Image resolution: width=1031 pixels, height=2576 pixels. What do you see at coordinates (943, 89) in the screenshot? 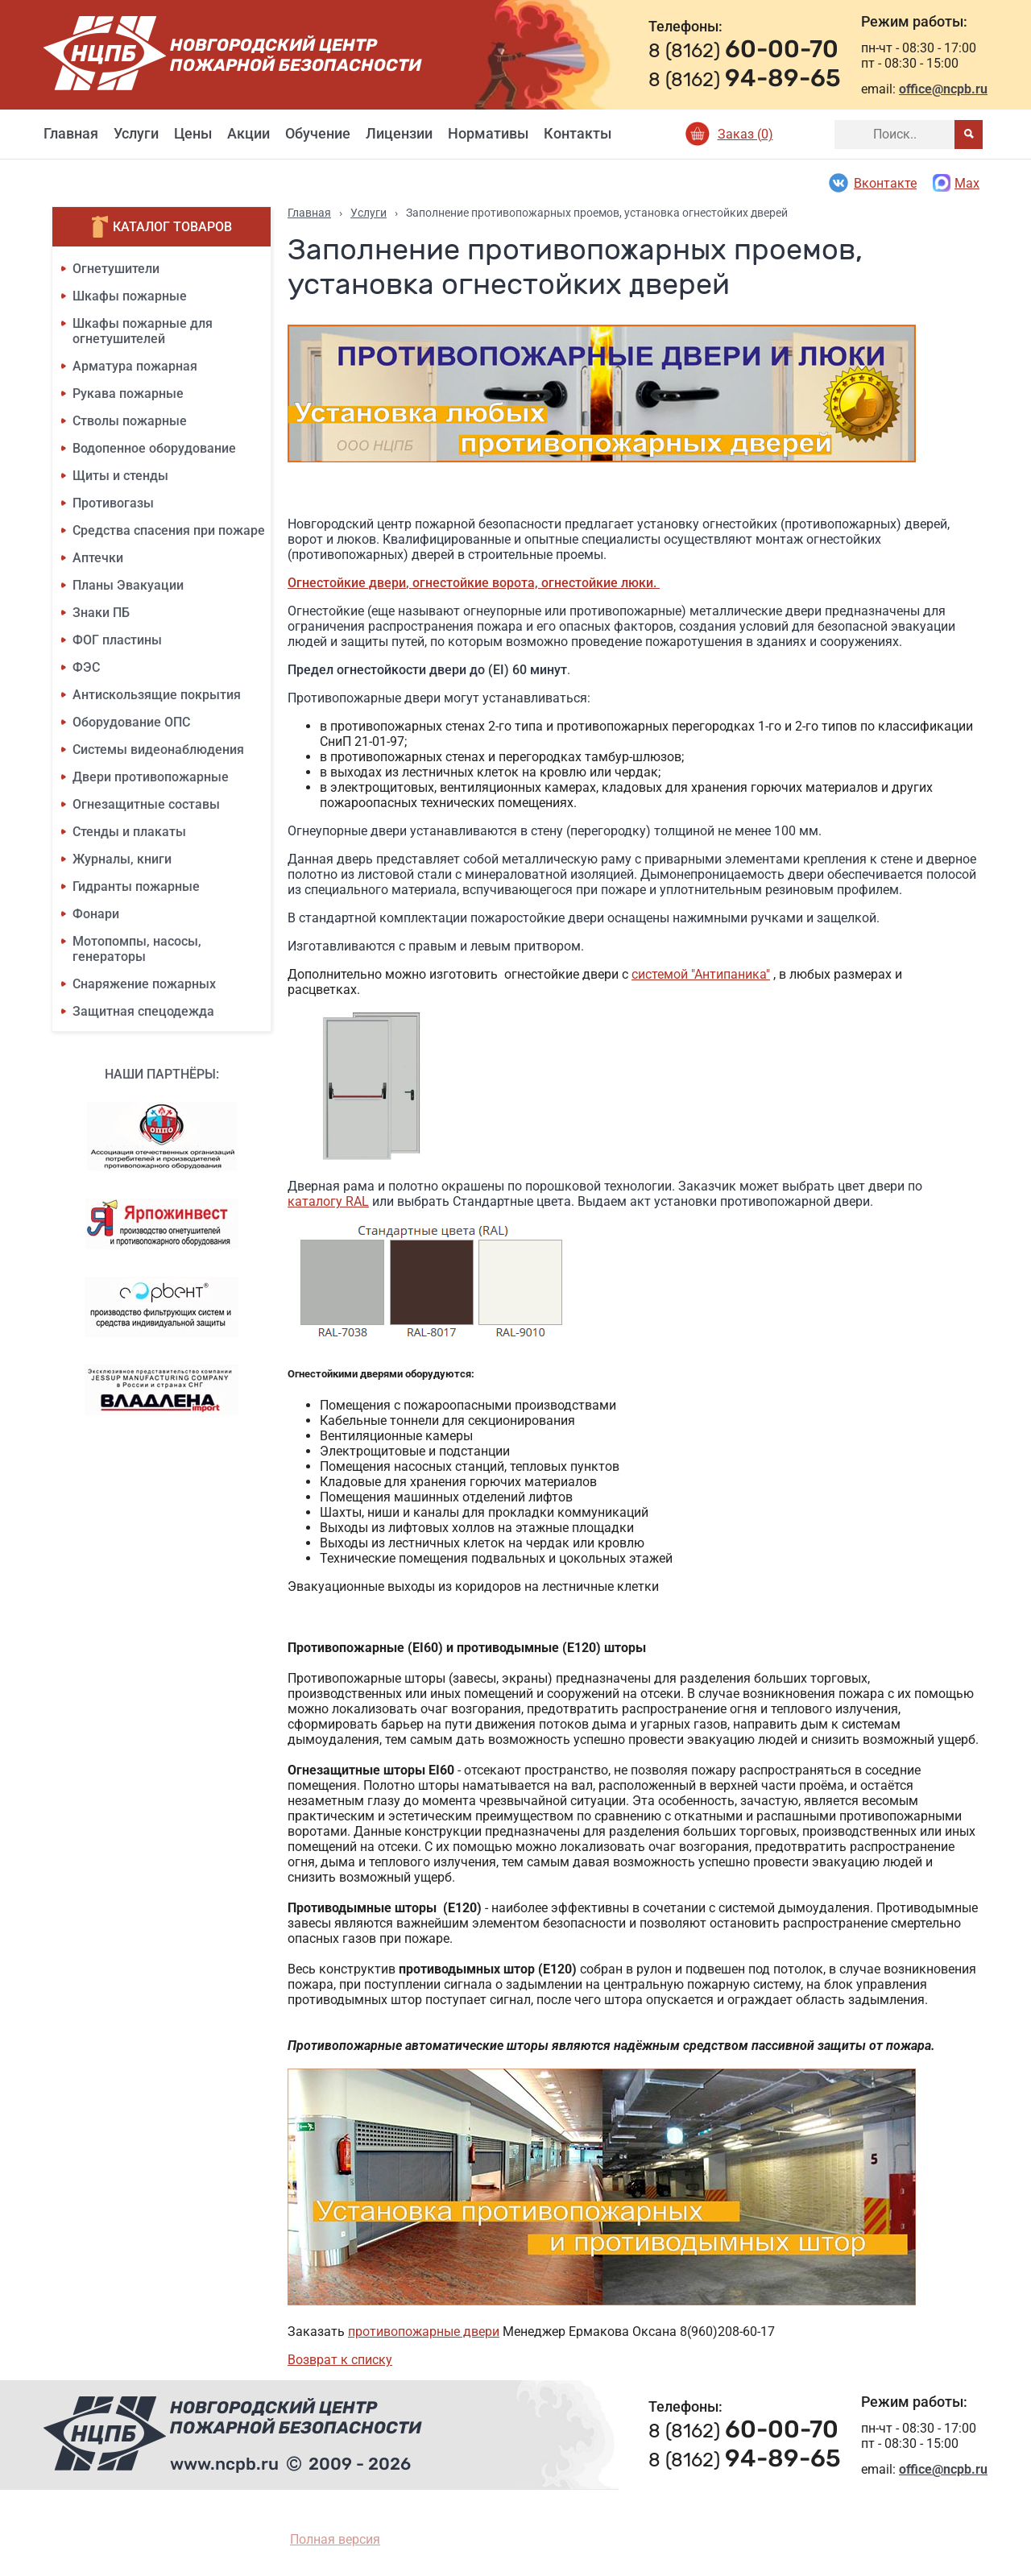
I see `office@ncpb.ru` at bounding box center [943, 89].